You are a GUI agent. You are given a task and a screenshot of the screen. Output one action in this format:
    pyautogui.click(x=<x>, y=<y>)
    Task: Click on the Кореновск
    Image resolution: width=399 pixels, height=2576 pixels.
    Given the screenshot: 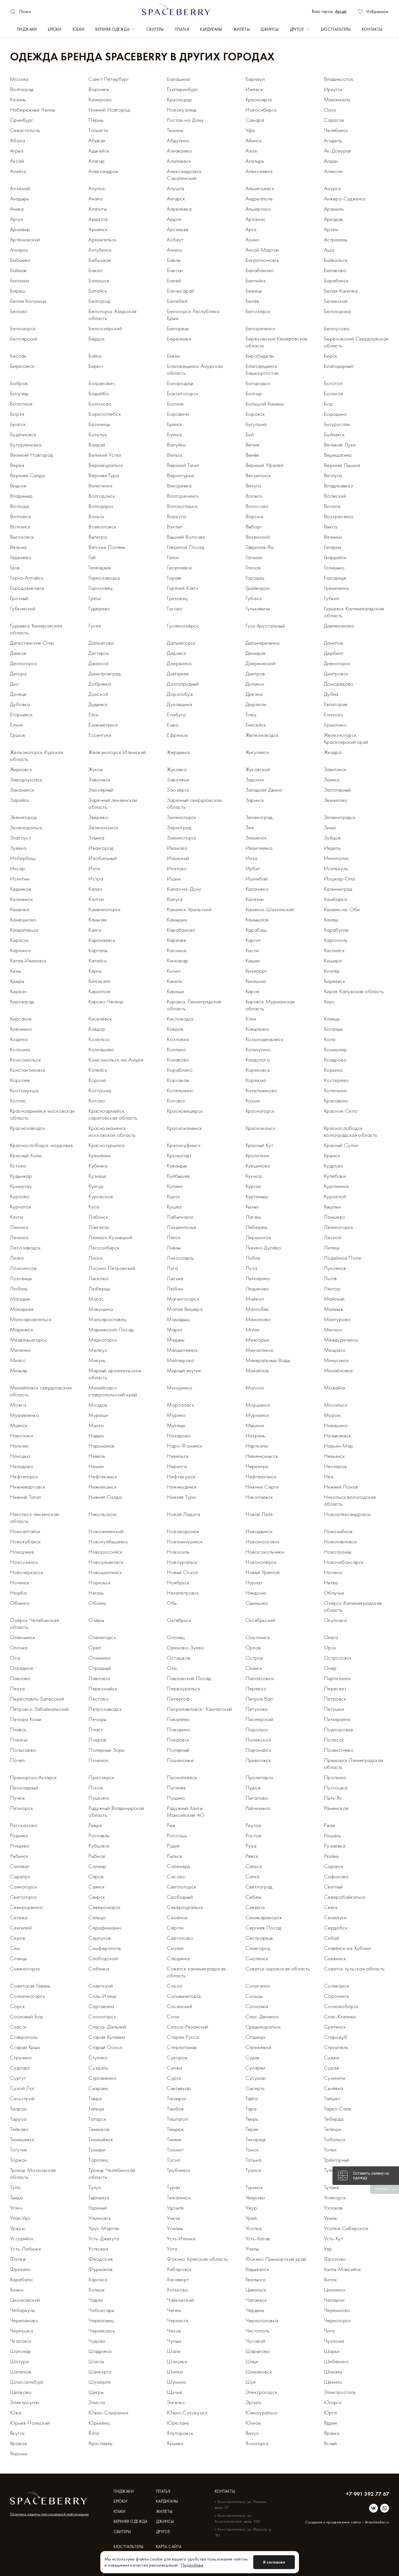 What is the action you would take?
    pyautogui.click(x=257, y=1069)
    